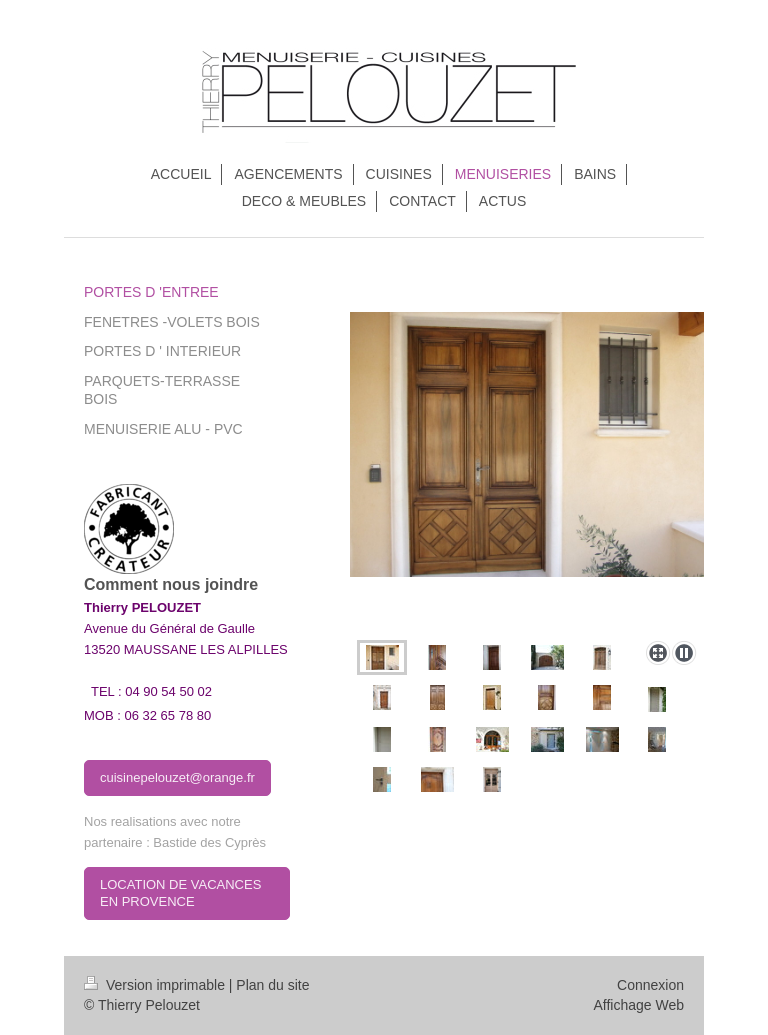  What do you see at coordinates (177, 777) in the screenshot?
I see `cuisinepelouzet@orange.fr` at bounding box center [177, 777].